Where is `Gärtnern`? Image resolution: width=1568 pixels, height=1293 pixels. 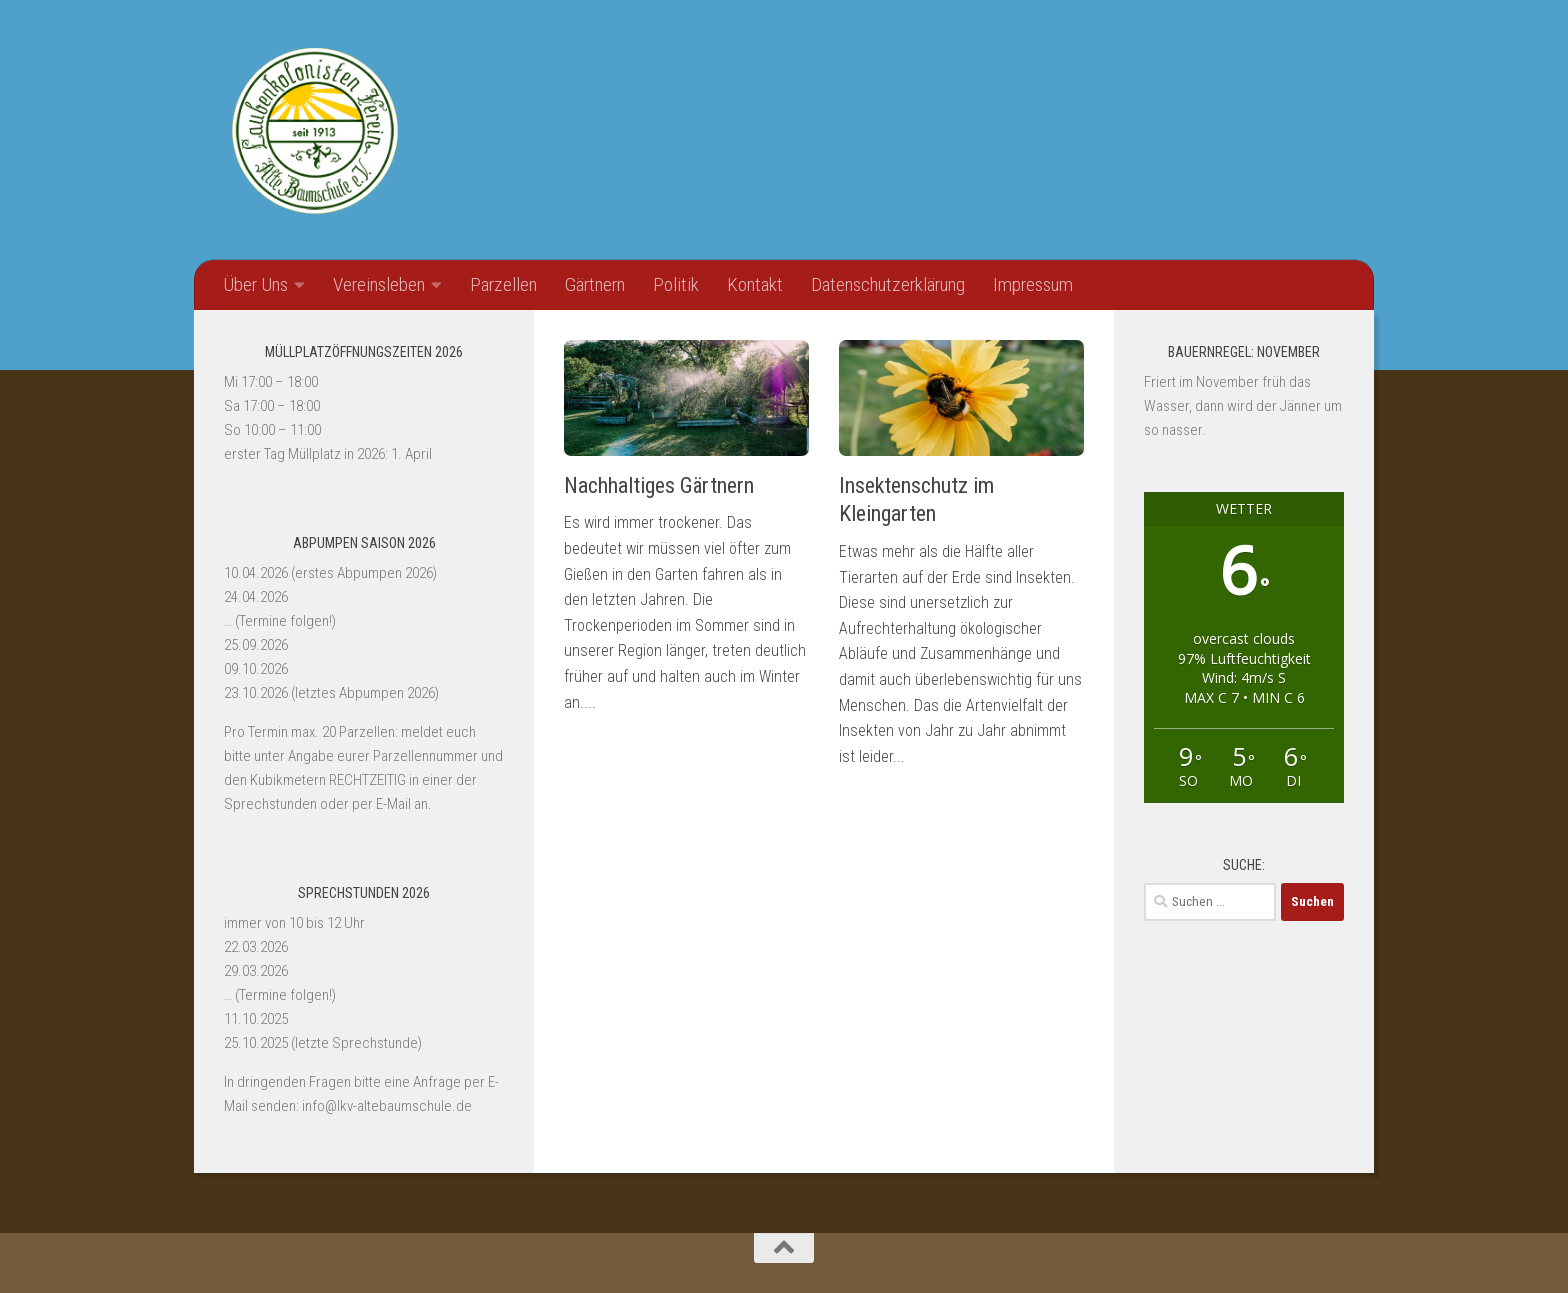 Gärtnern is located at coordinates (595, 284).